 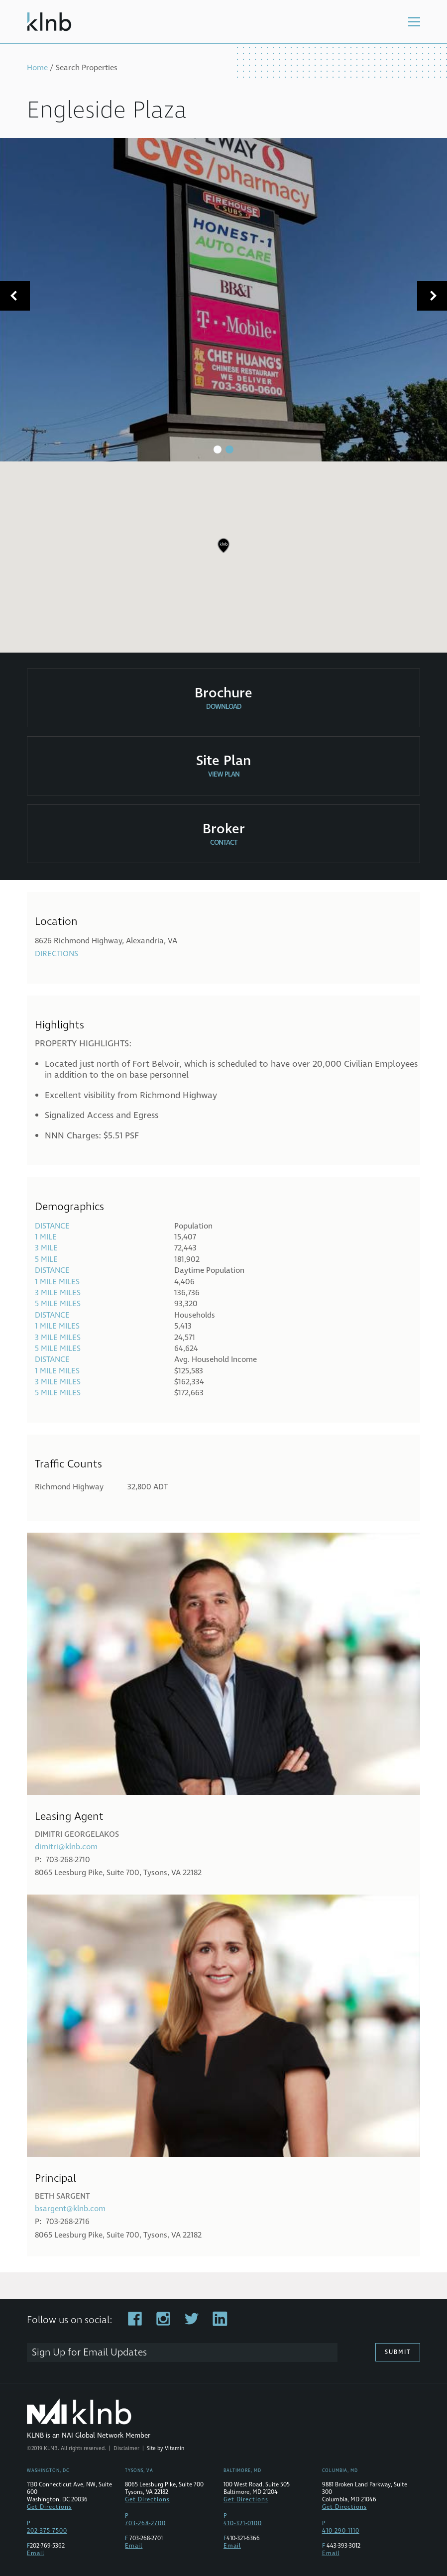 What do you see at coordinates (223, 299) in the screenshot?
I see `[tabpanel]` at bounding box center [223, 299].